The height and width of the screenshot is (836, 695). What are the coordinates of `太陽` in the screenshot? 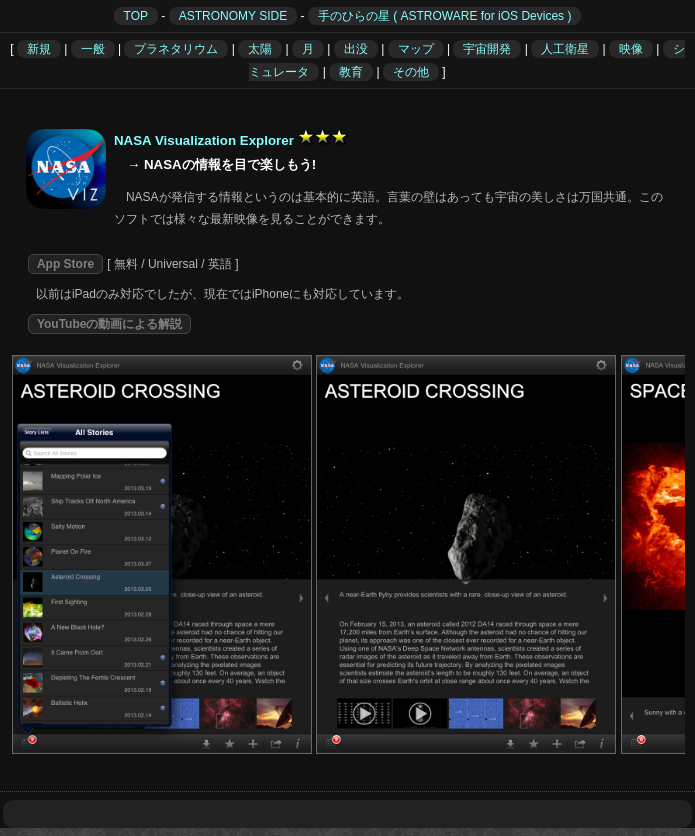 It's located at (260, 49).